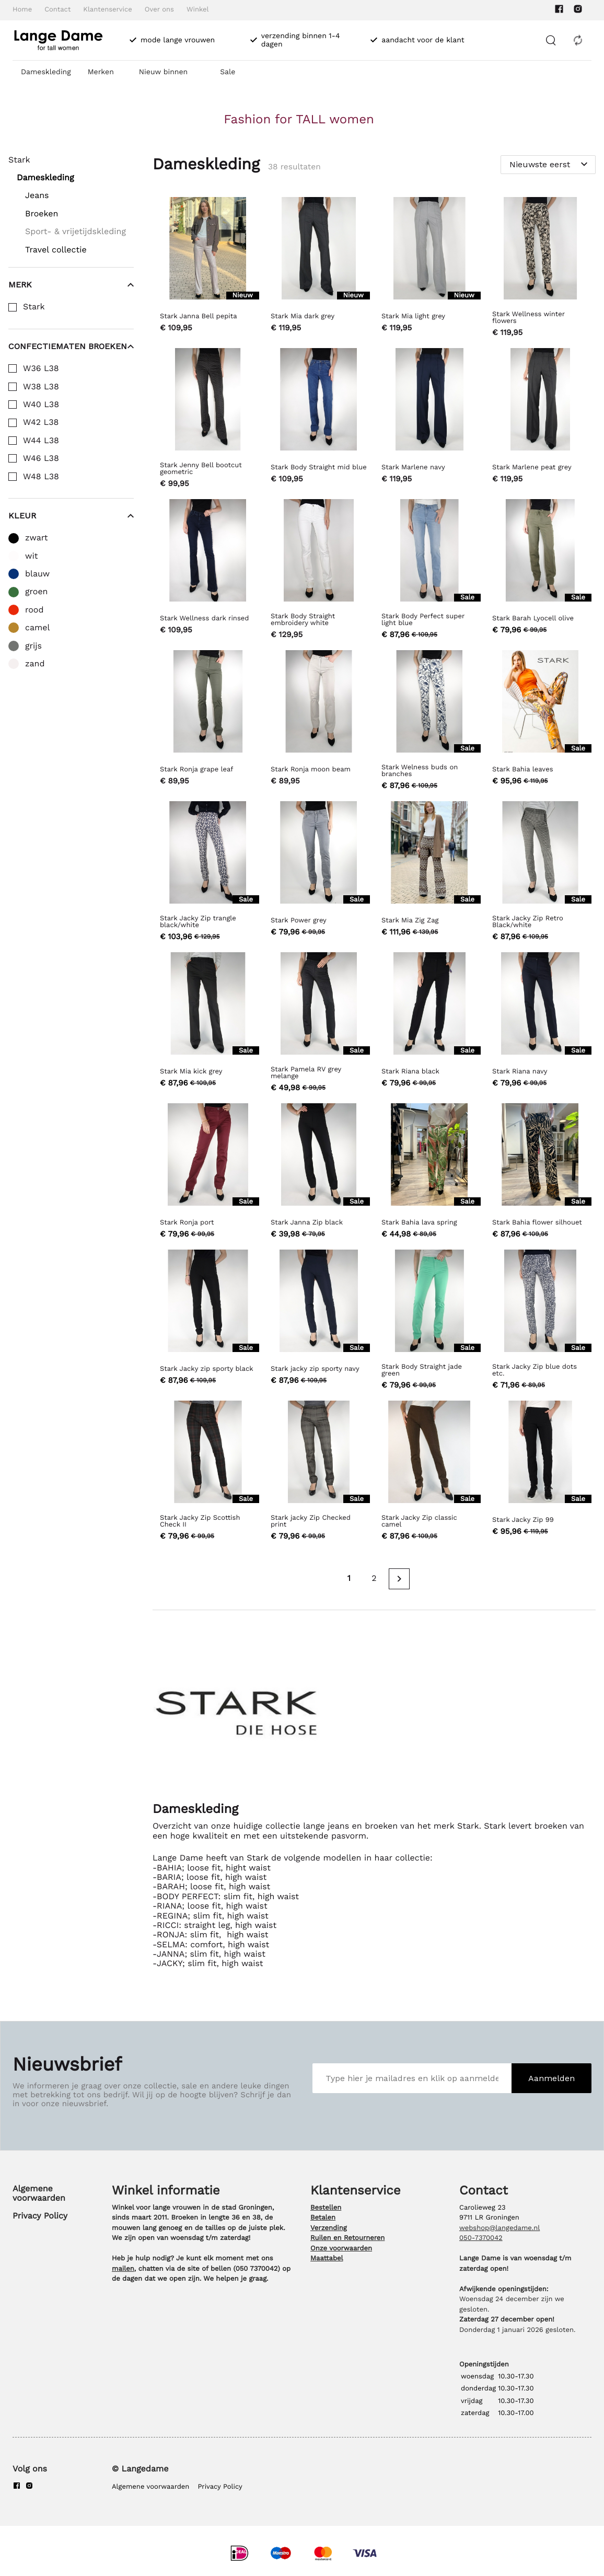 This screenshot has height=2576, width=604. What do you see at coordinates (208, 268) in the screenshot?
I see `[Stark Janna Bell pepita]` at bounding box center [208, 268].